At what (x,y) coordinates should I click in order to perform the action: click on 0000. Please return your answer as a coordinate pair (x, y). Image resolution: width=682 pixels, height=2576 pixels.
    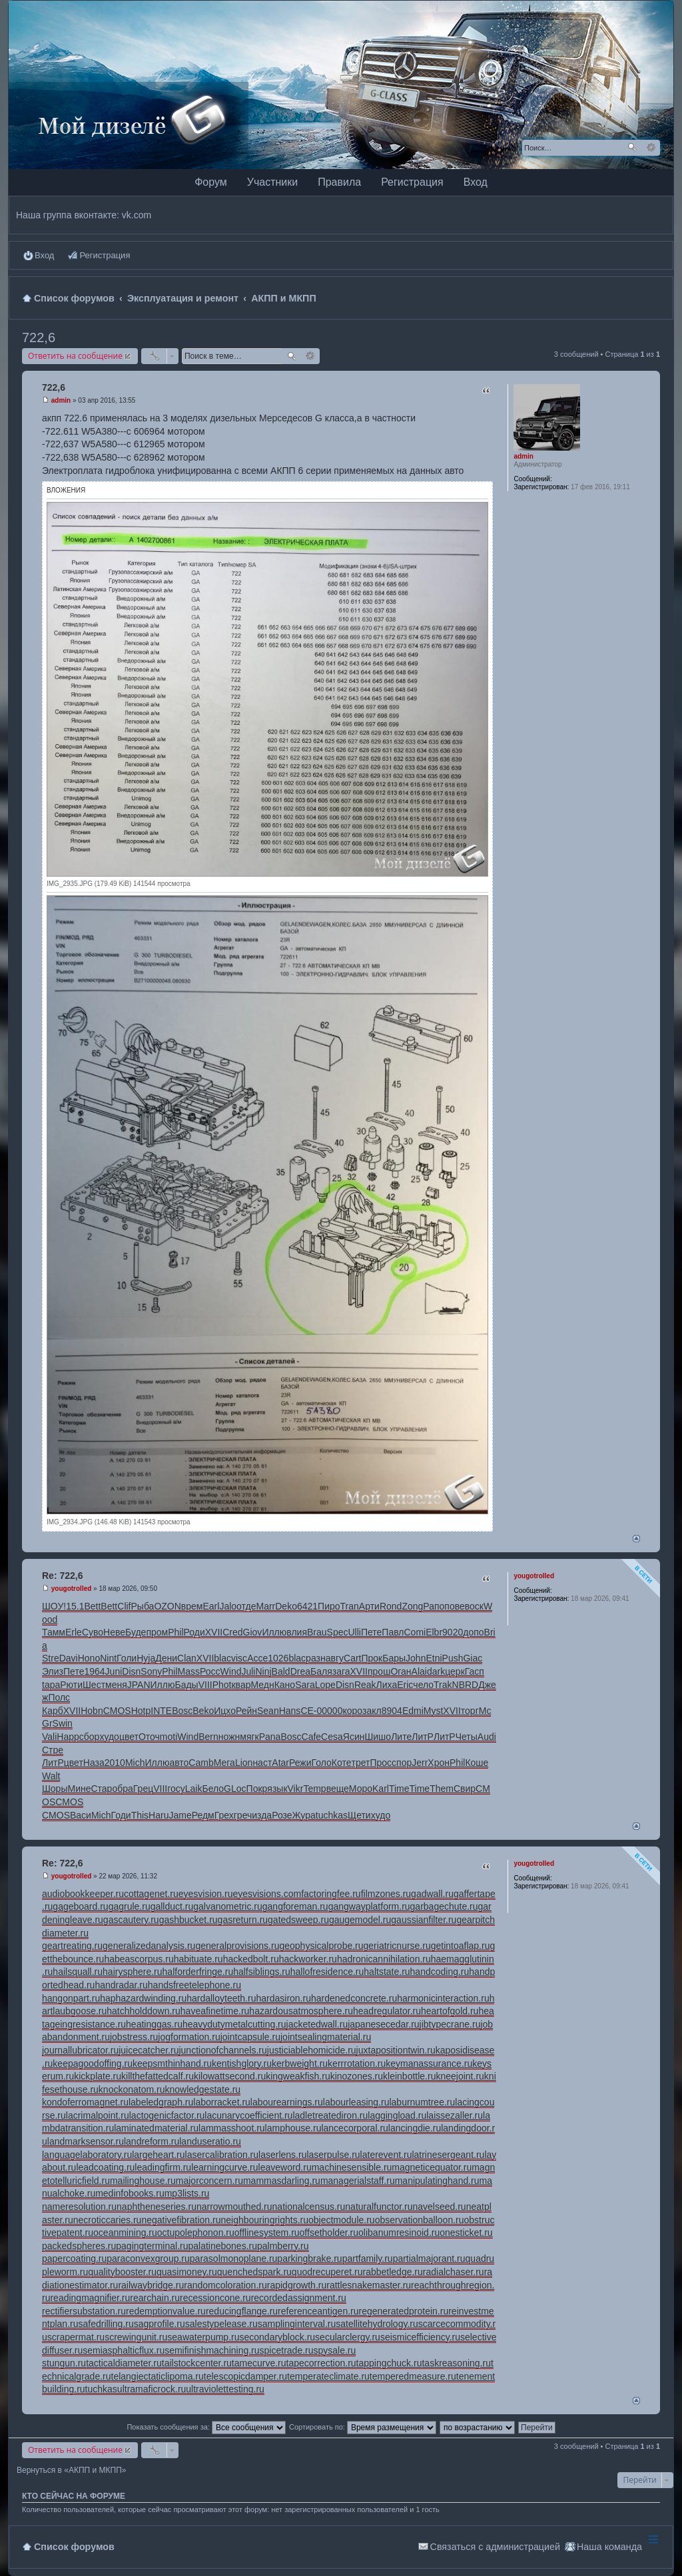
    Looking at the image, I should click on (332, 1710).